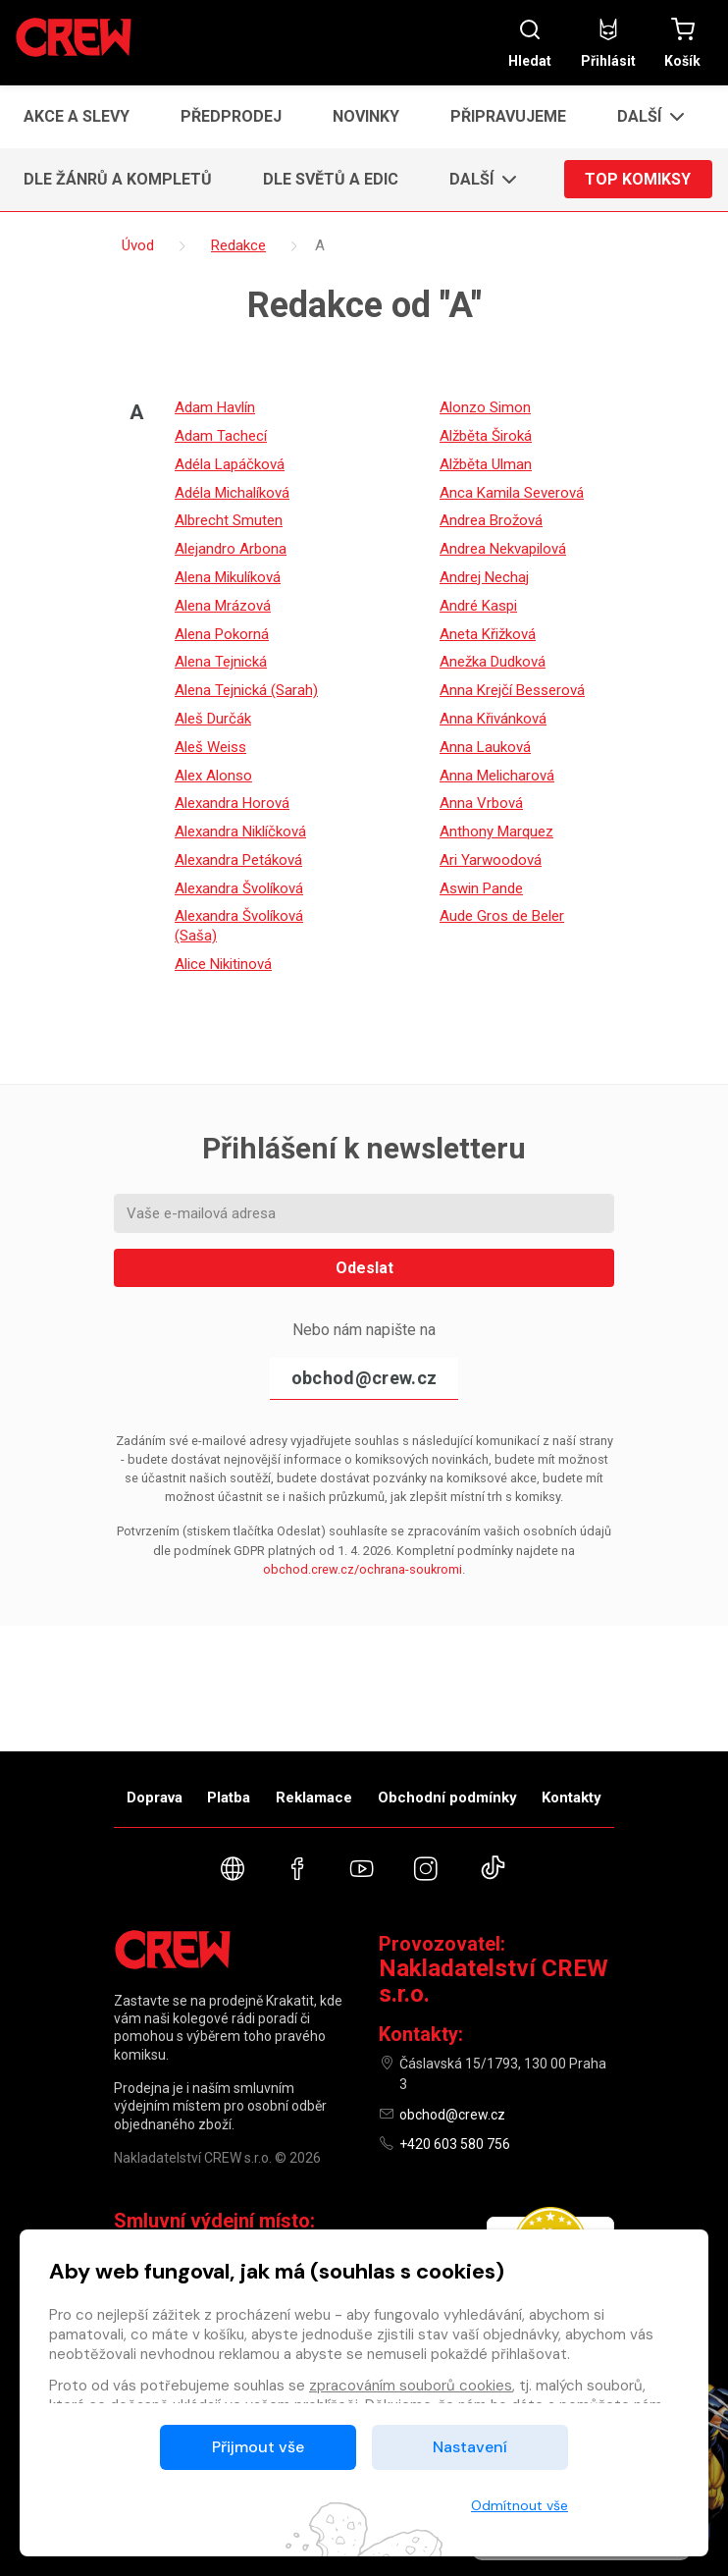 This screenshot has height=2576, width=728. I want to click on Alena Tejnická (Sarah), so click(246, 690).